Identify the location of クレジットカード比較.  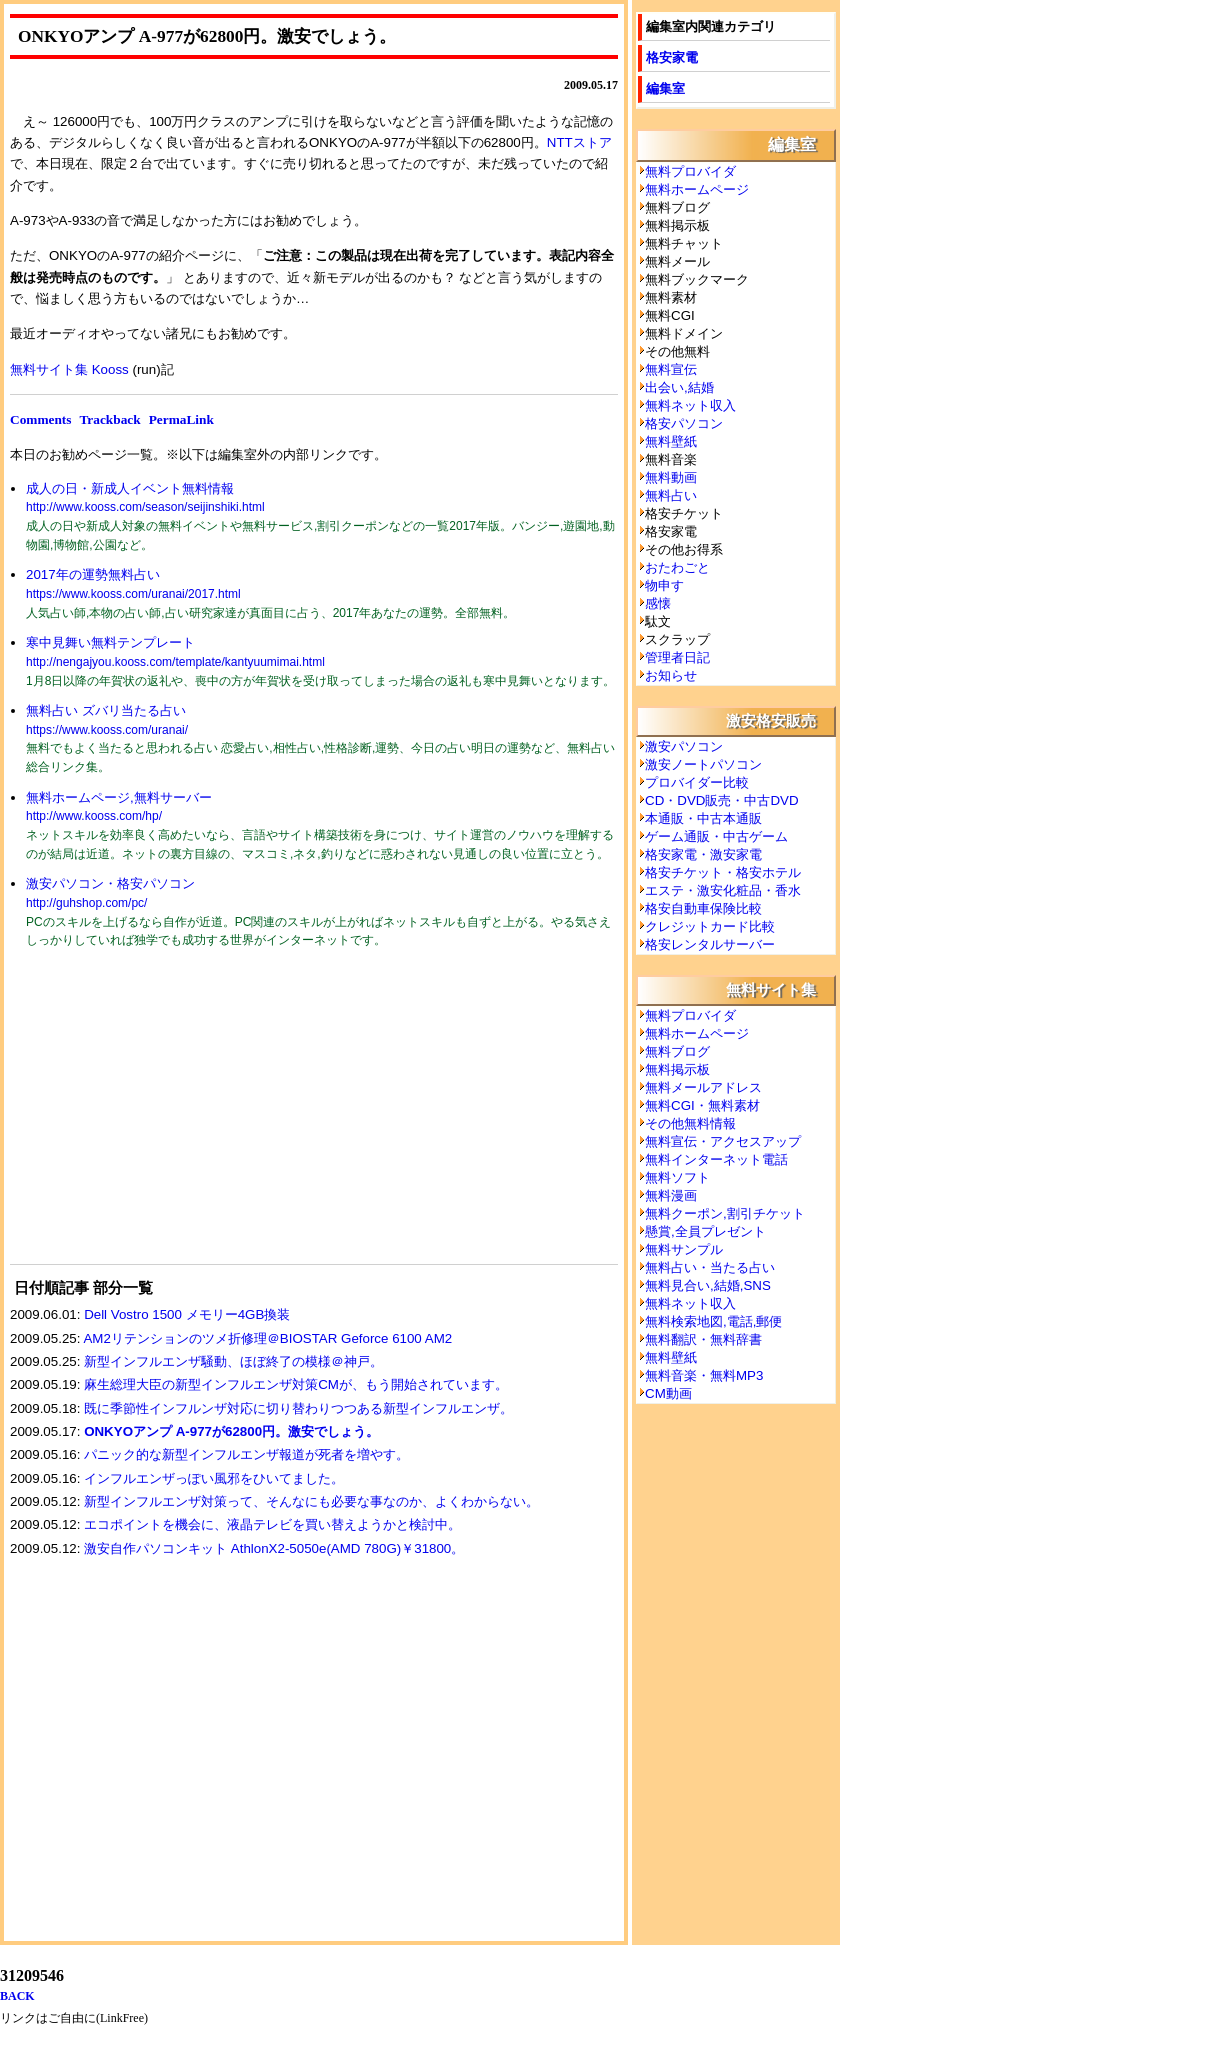
(710, 926).